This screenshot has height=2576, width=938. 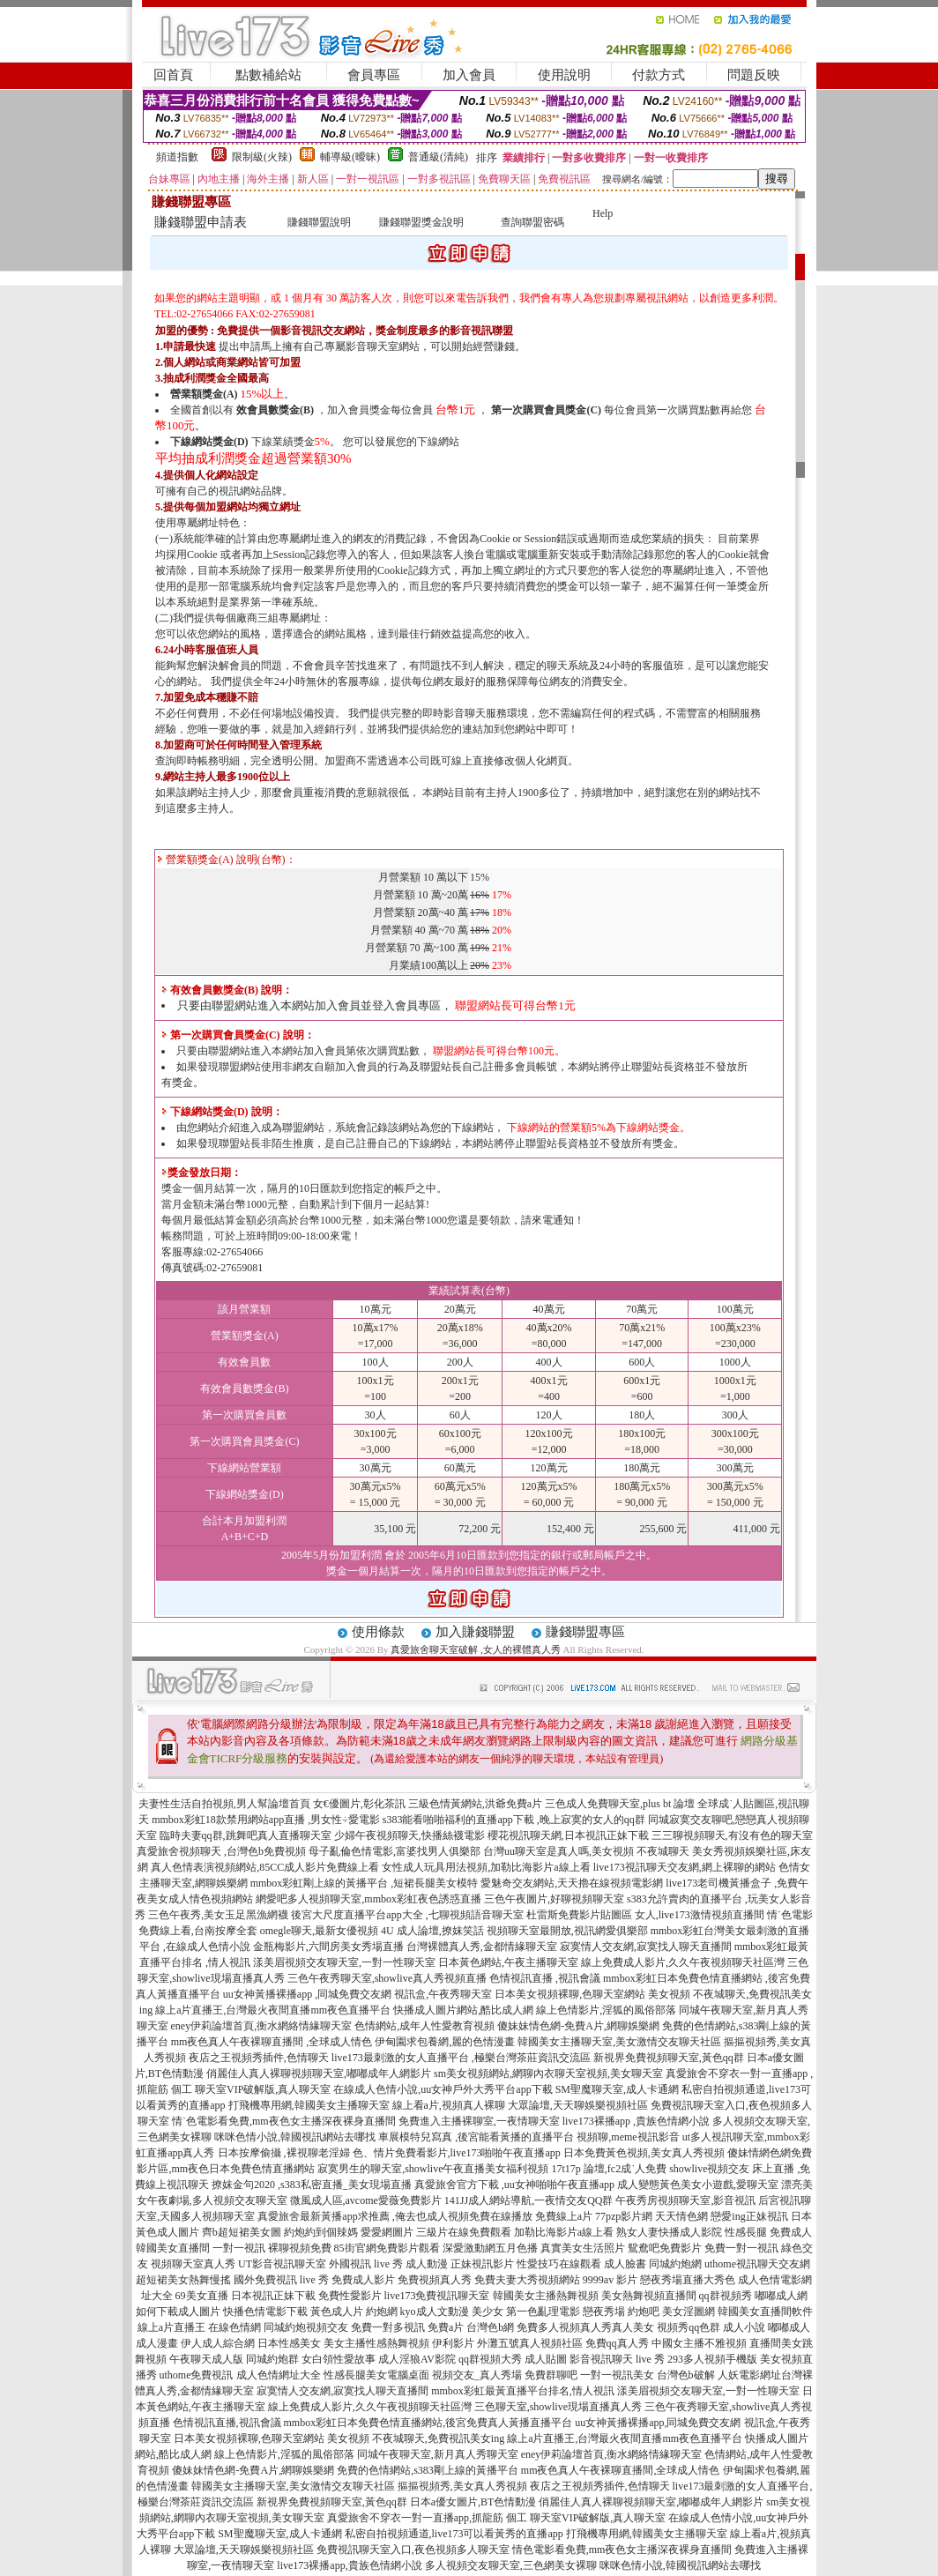 I want to click on 查詢聯盟密碼, so click(x=532, y=222).